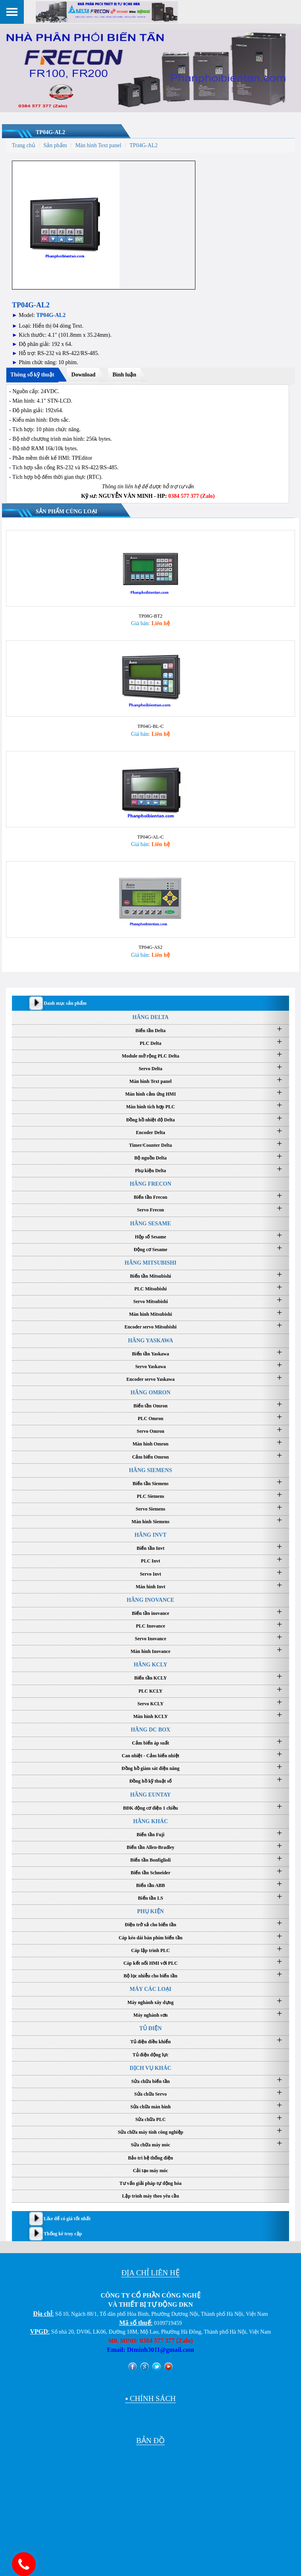 The image size is (301, 2576). What do you see at coordinates (65, 1000) in the screenshot?
I see `Danh mục sản phẩm` at bounding box center [65, 1000].